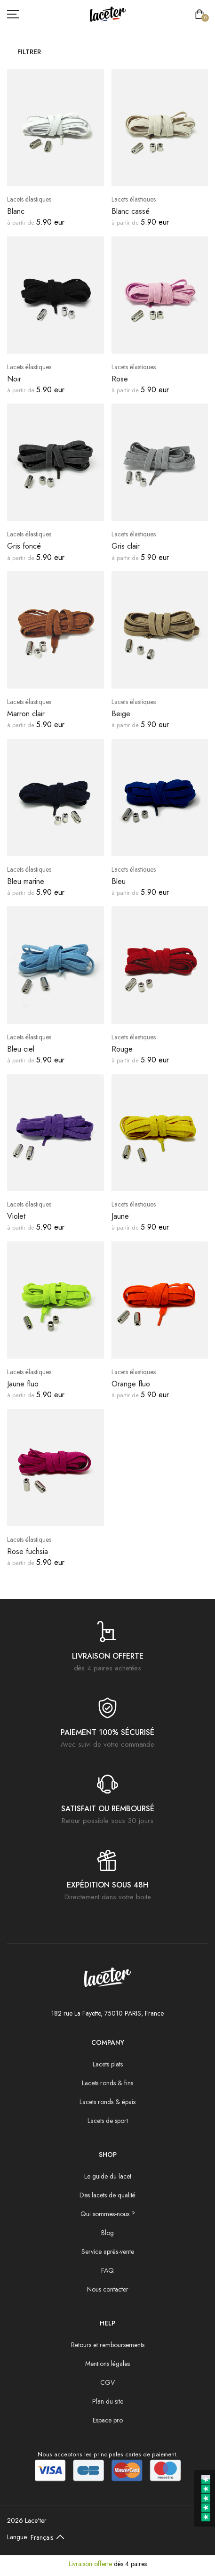 Image resolution: width=215 pixels, height=2576 pixels. I want to click on Jaune, so click(120, 1216).